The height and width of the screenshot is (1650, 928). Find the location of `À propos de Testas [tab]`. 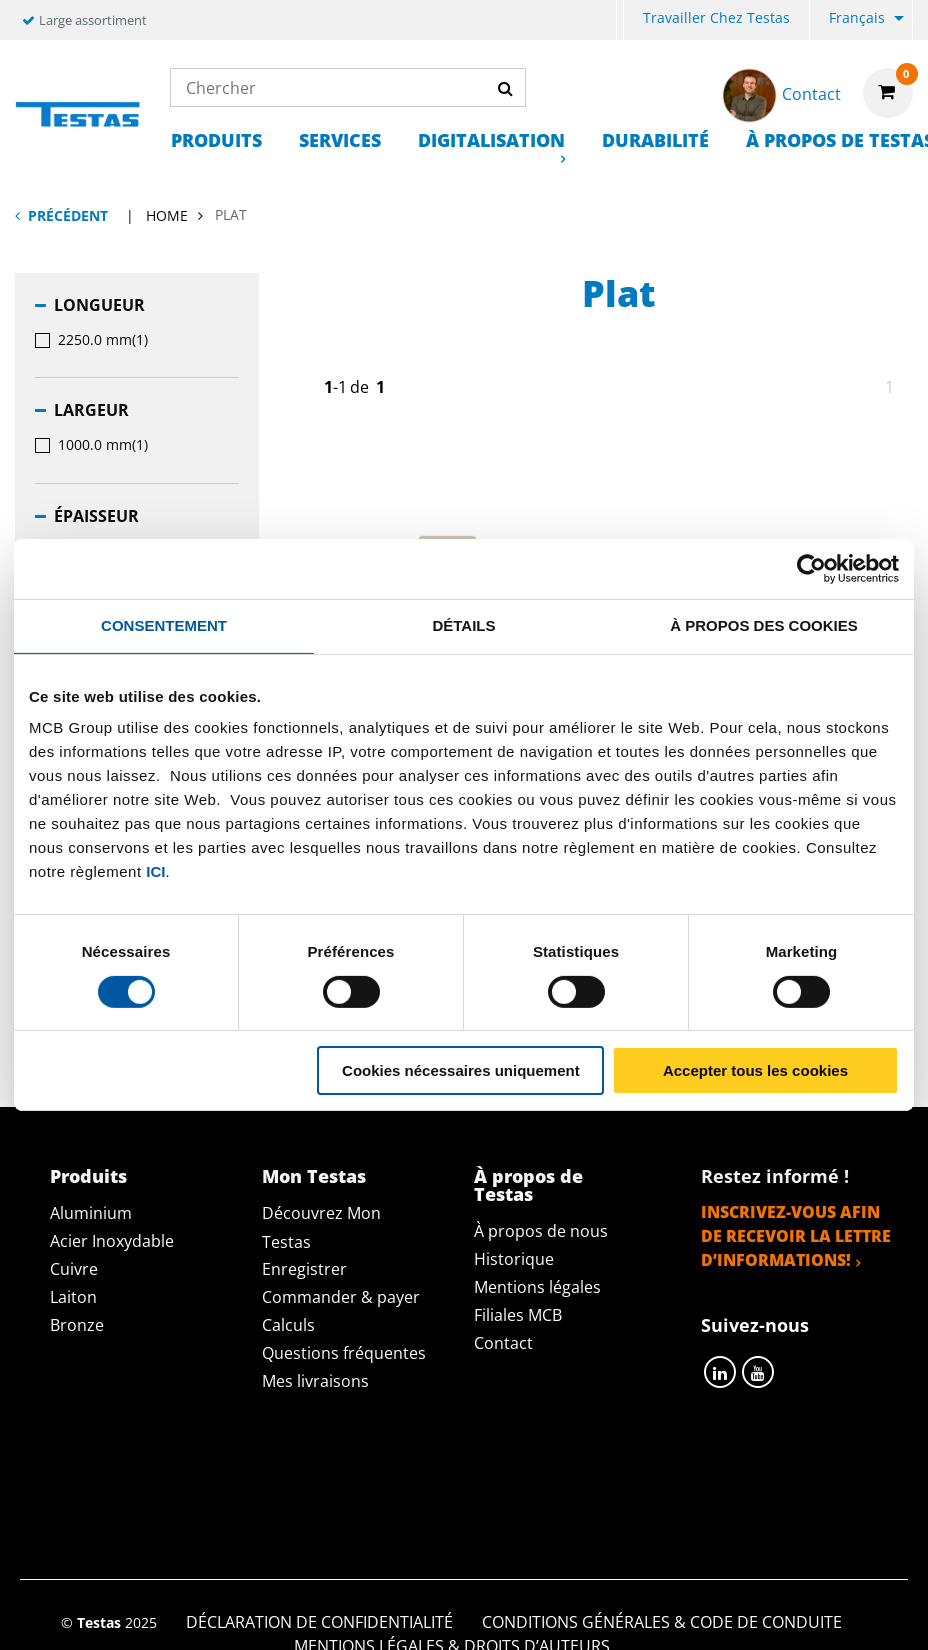

À propos de Testas [tab] is located at coordinates (528, 1185).